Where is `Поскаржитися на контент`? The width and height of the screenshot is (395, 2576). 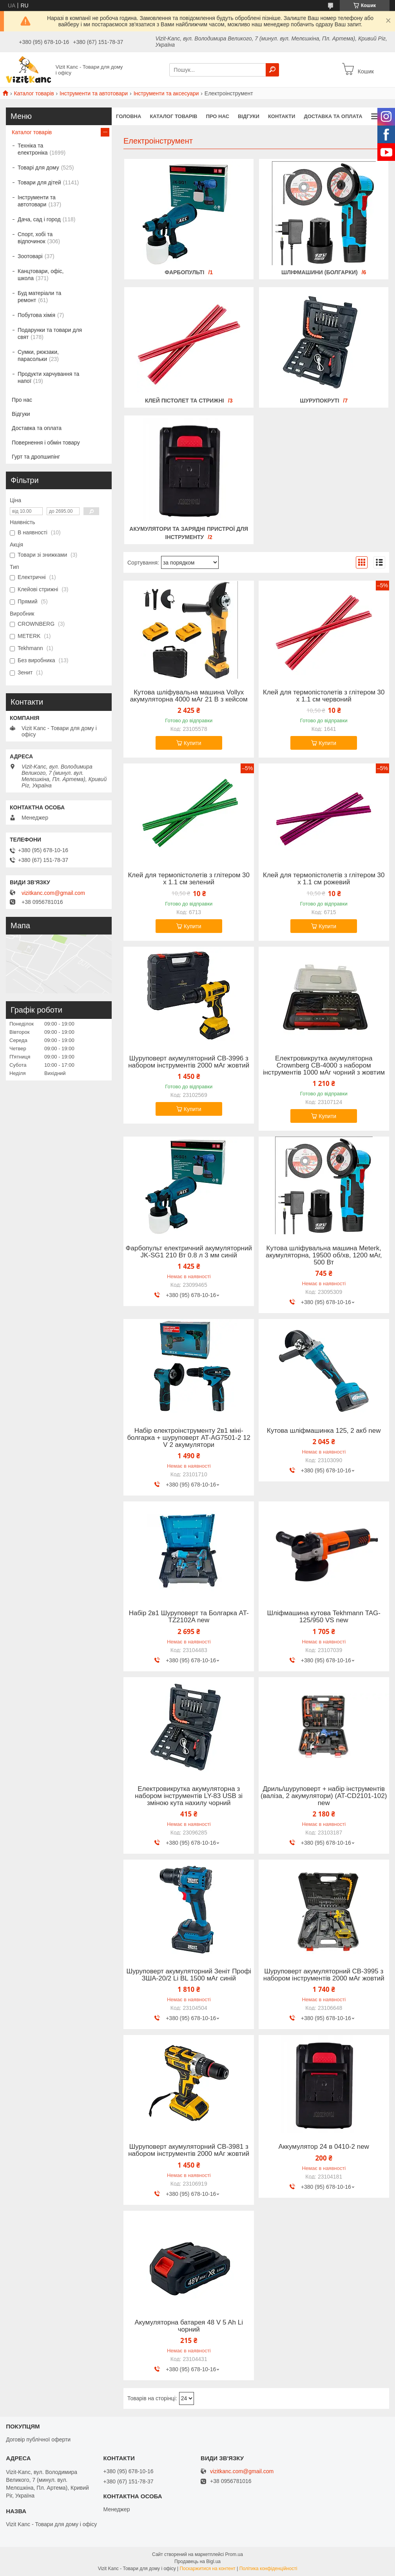
Поскаржитися на контент is located at coordinates (207, 2568).